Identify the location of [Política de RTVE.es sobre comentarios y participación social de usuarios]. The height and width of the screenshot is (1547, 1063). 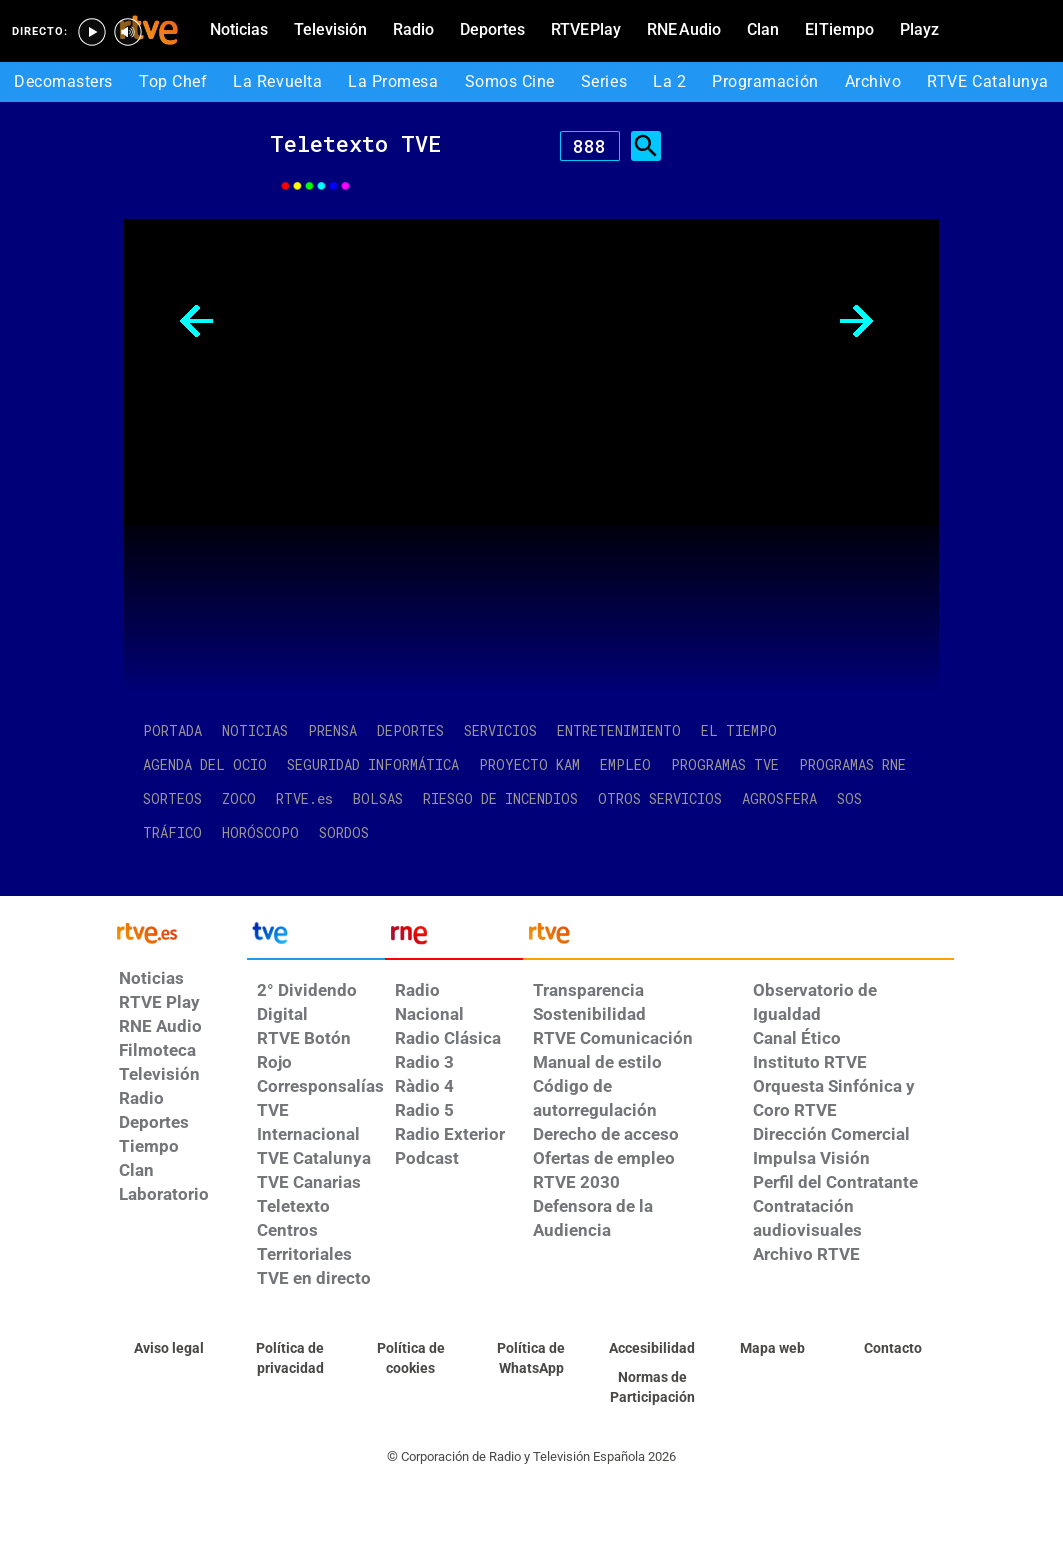
(652, 1388).